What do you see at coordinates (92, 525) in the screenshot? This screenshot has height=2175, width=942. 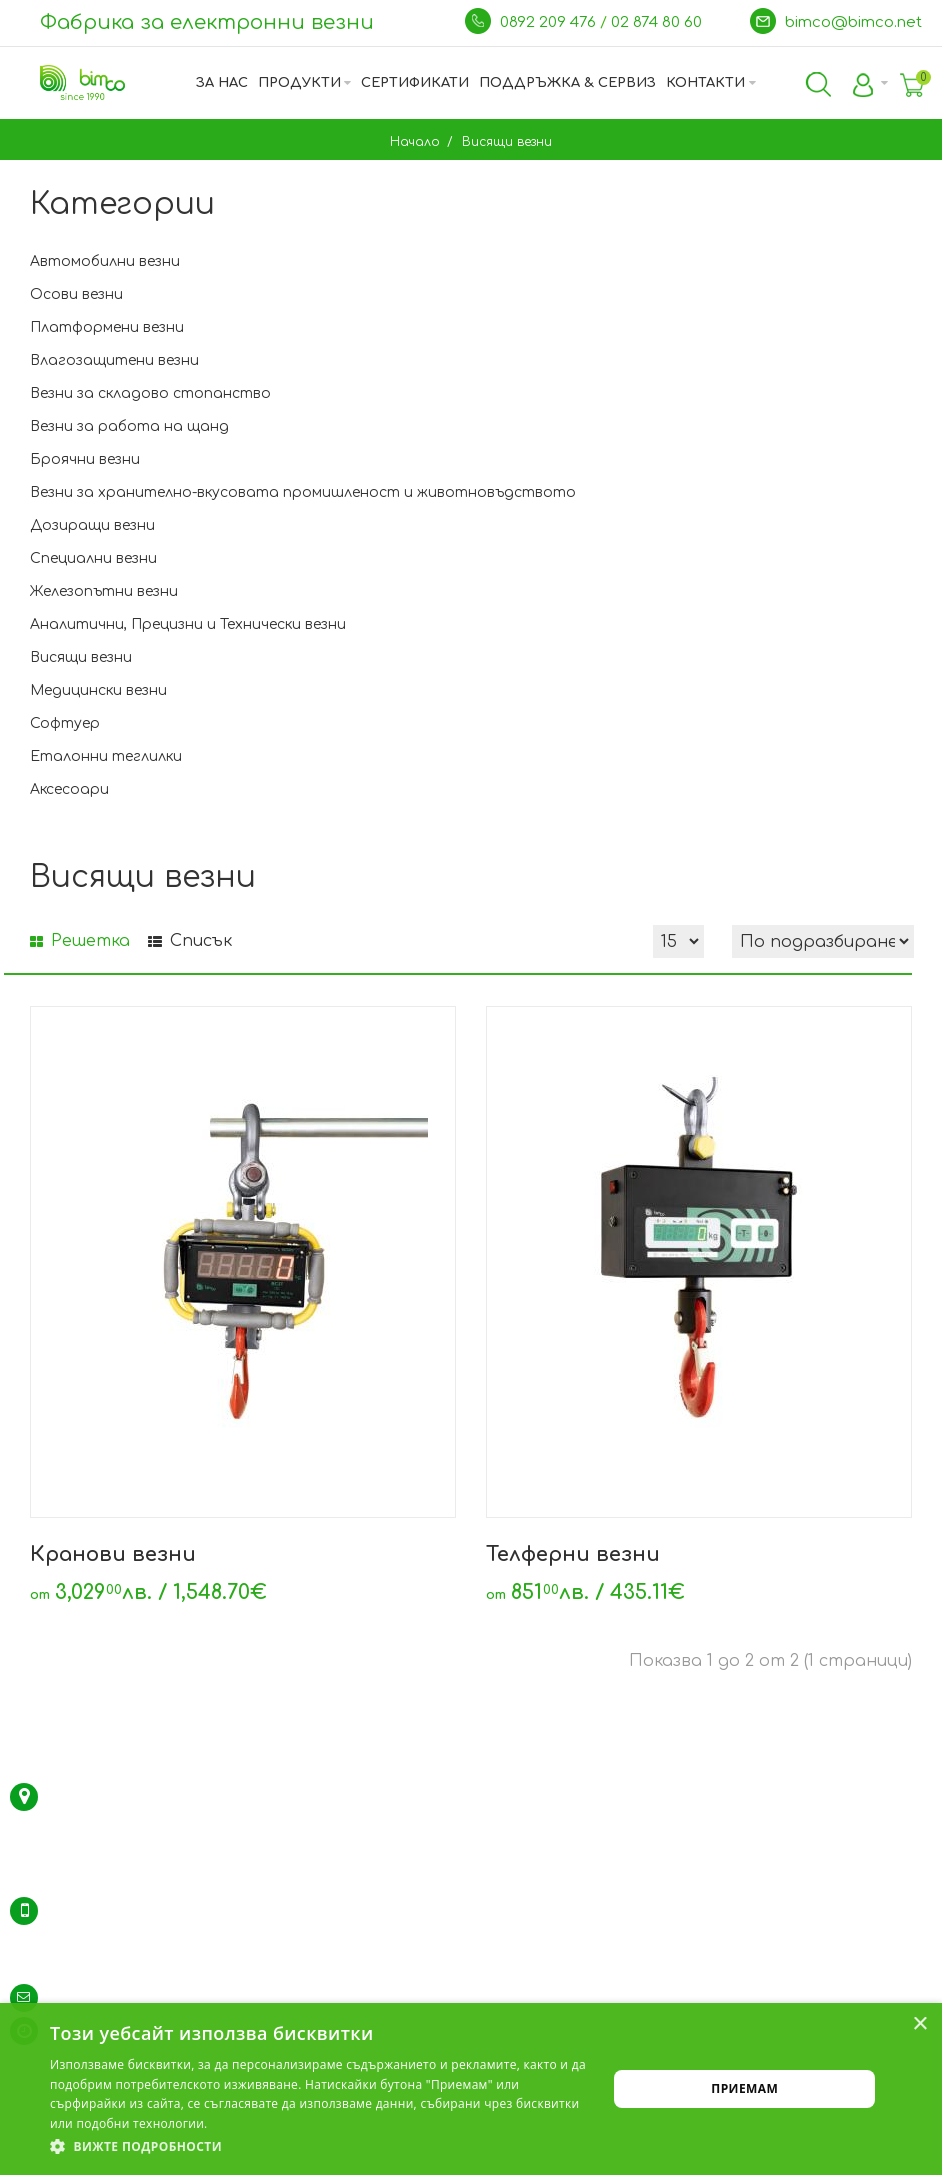 I see `Дозиращи везни` at bounding box center [92, 525].